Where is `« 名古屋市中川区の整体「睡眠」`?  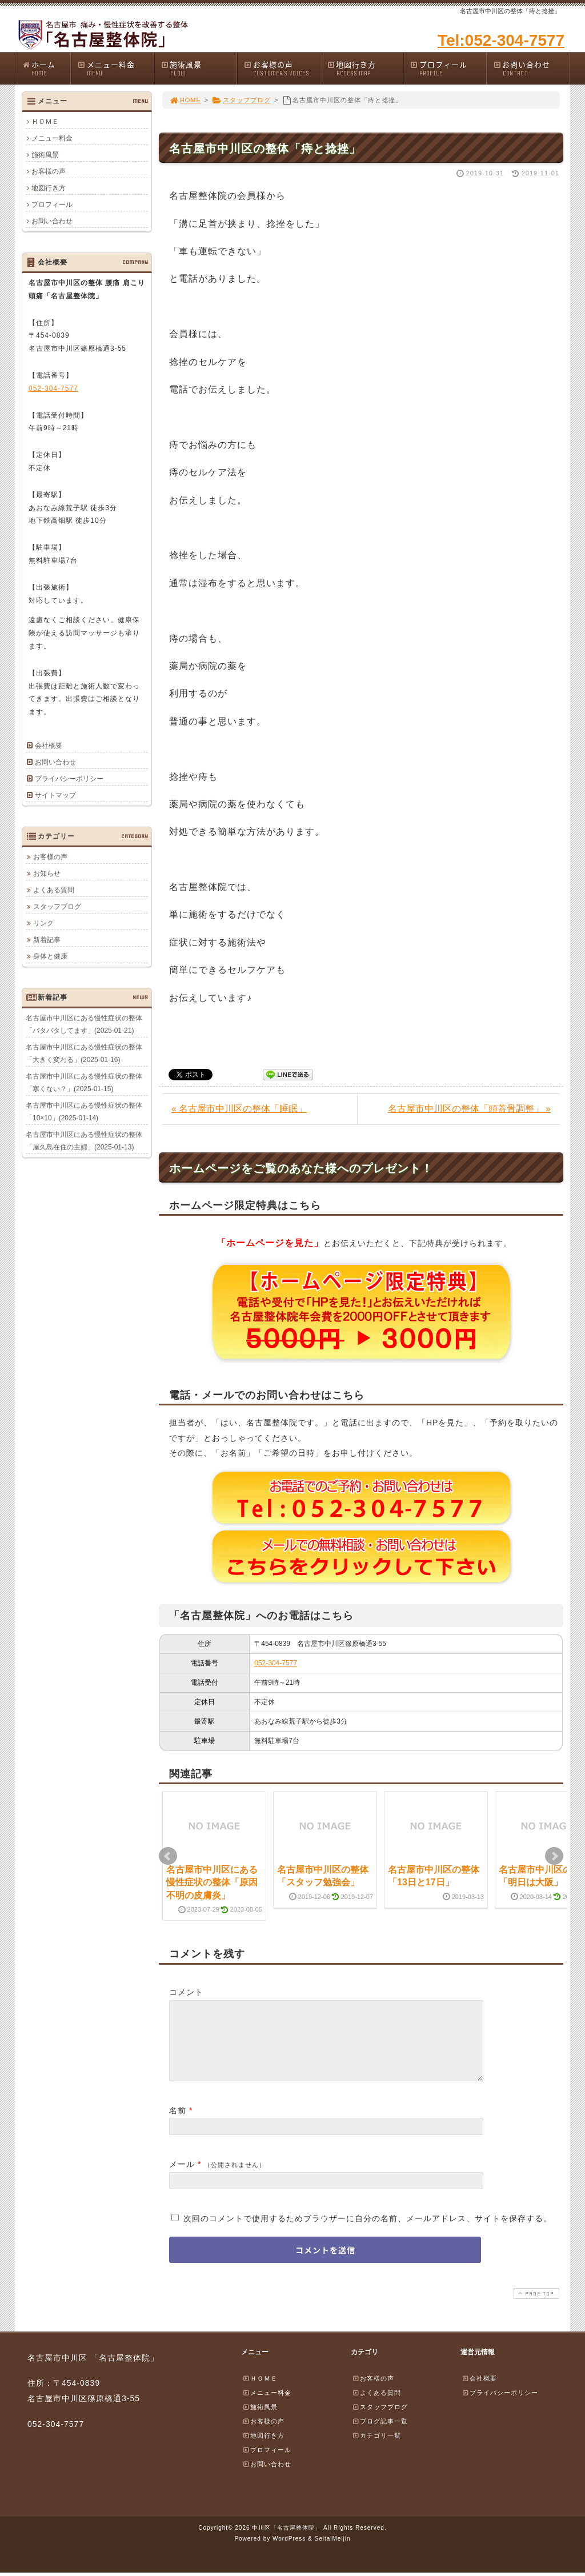
« 名古屋市中川区の整体「睡眠」 is located at coordinates (239, 1108).